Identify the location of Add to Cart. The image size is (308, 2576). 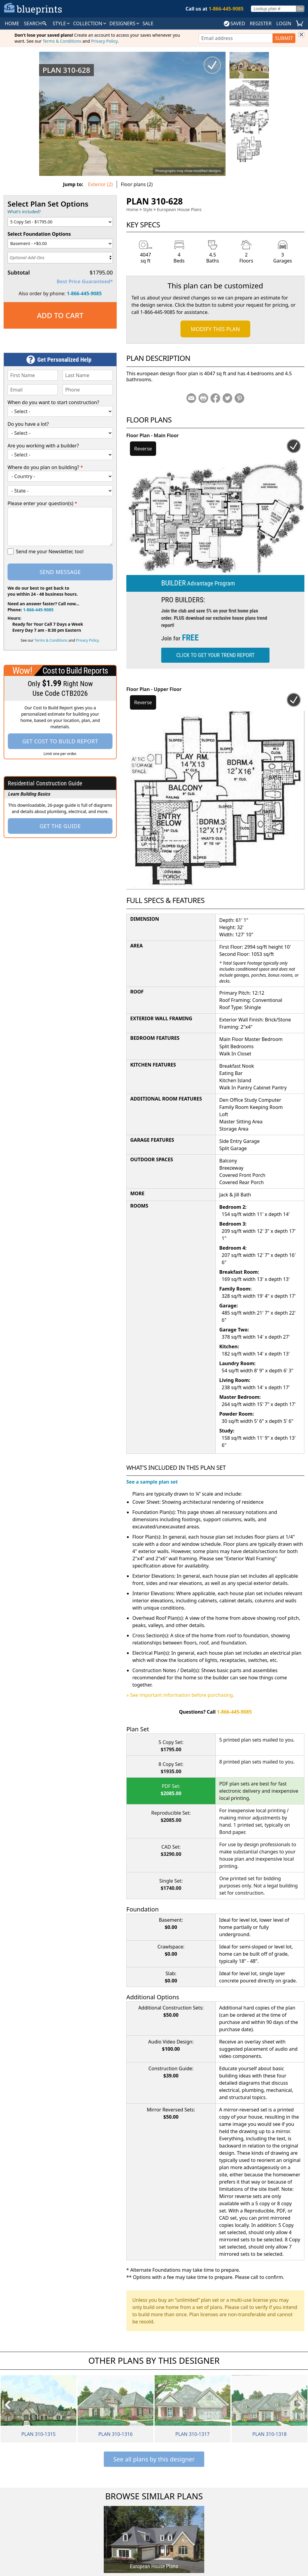
(60, 315).